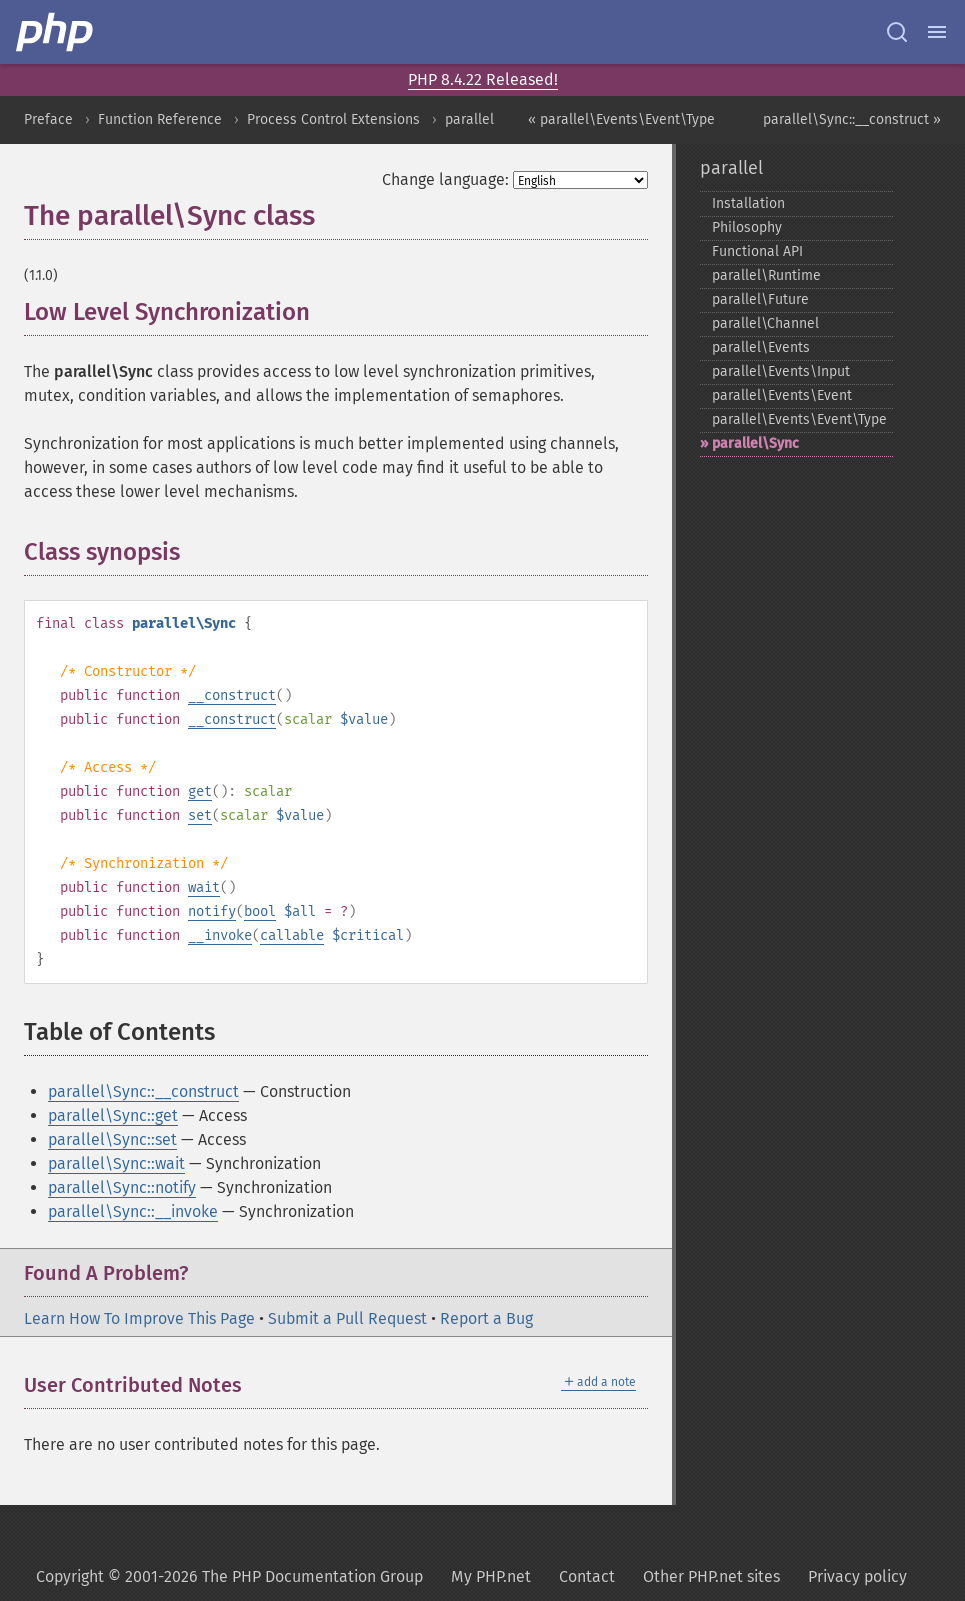  Describe the element at coordinates (761, 347) in the screenshot. I see `parallel\Events` at that location.